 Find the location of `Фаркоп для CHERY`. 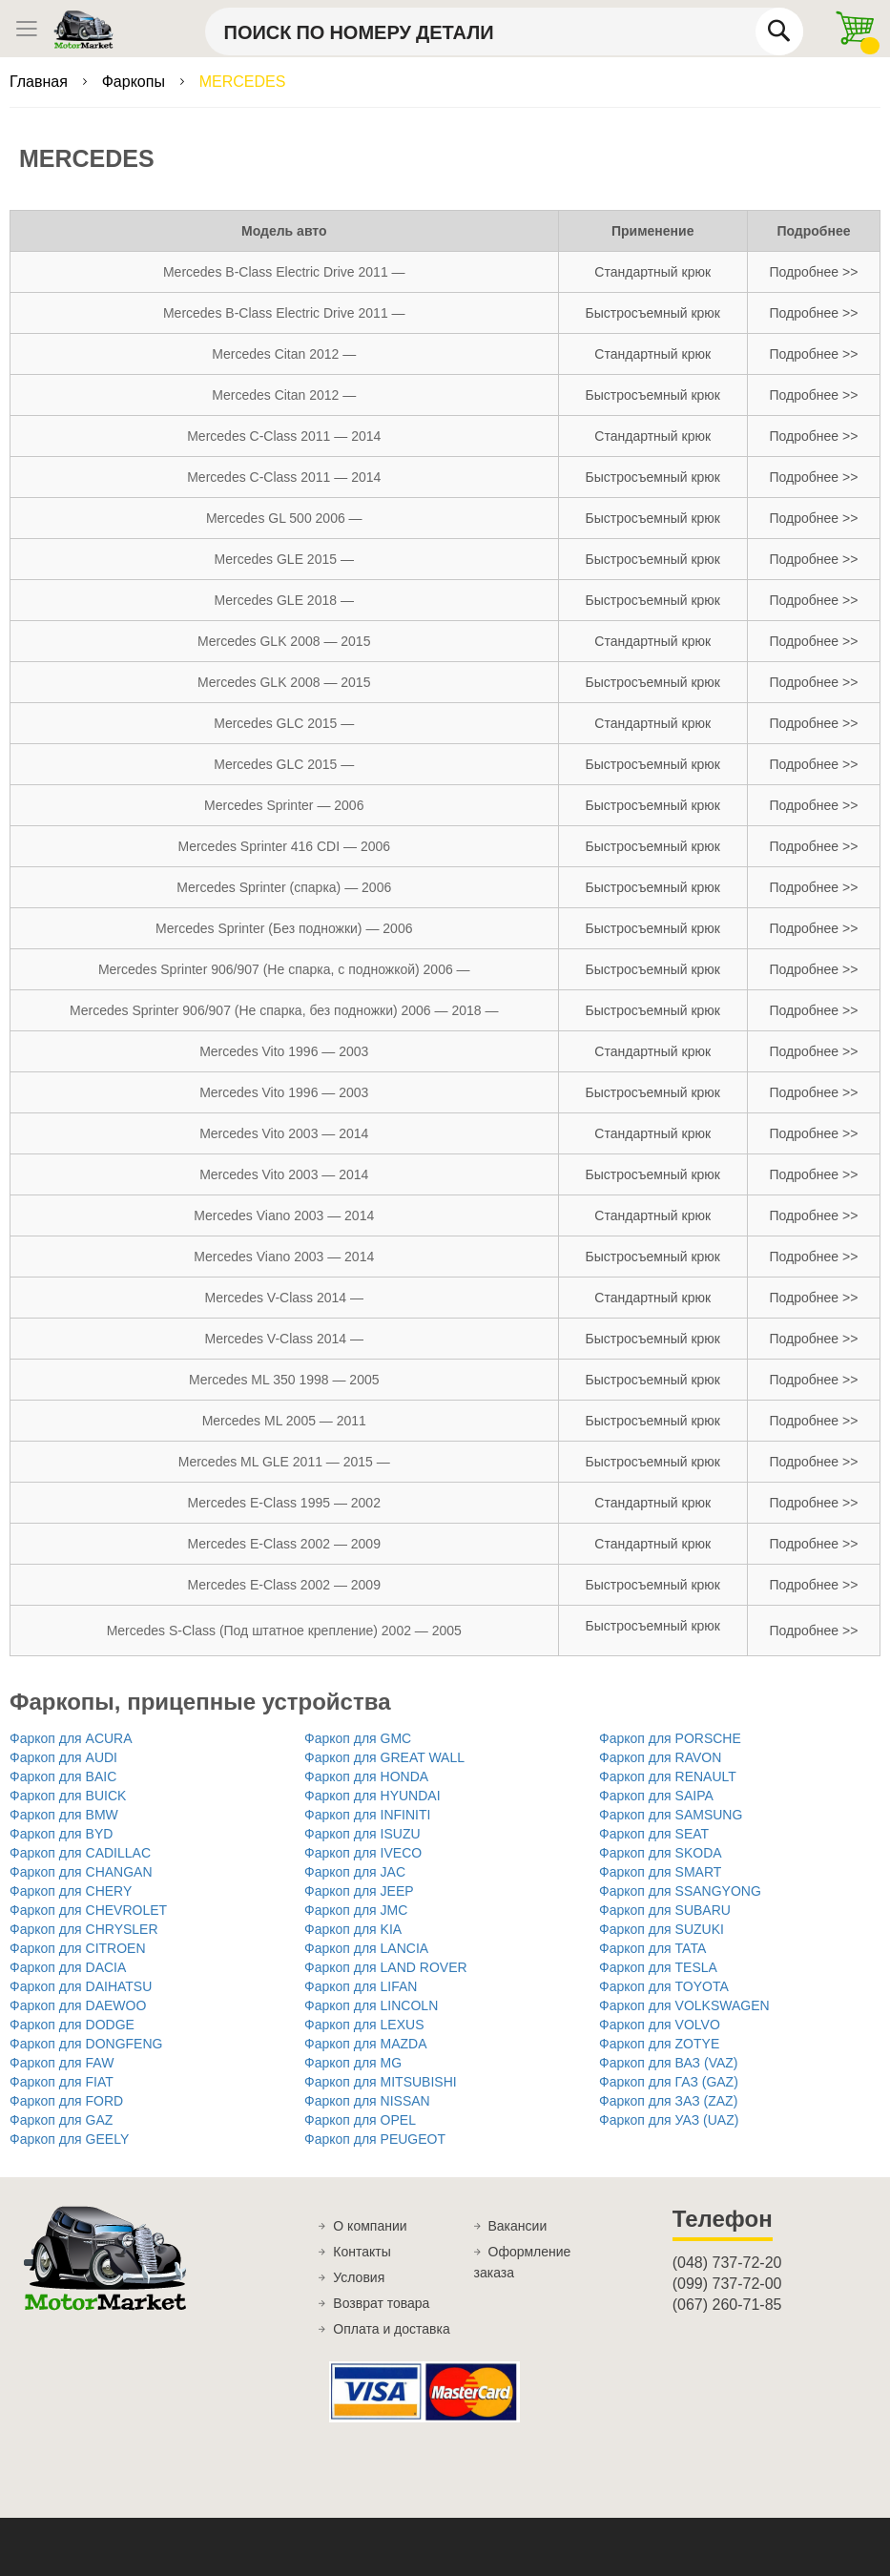

Фаркоп для CHERY is located at coordinates (71, 1891).